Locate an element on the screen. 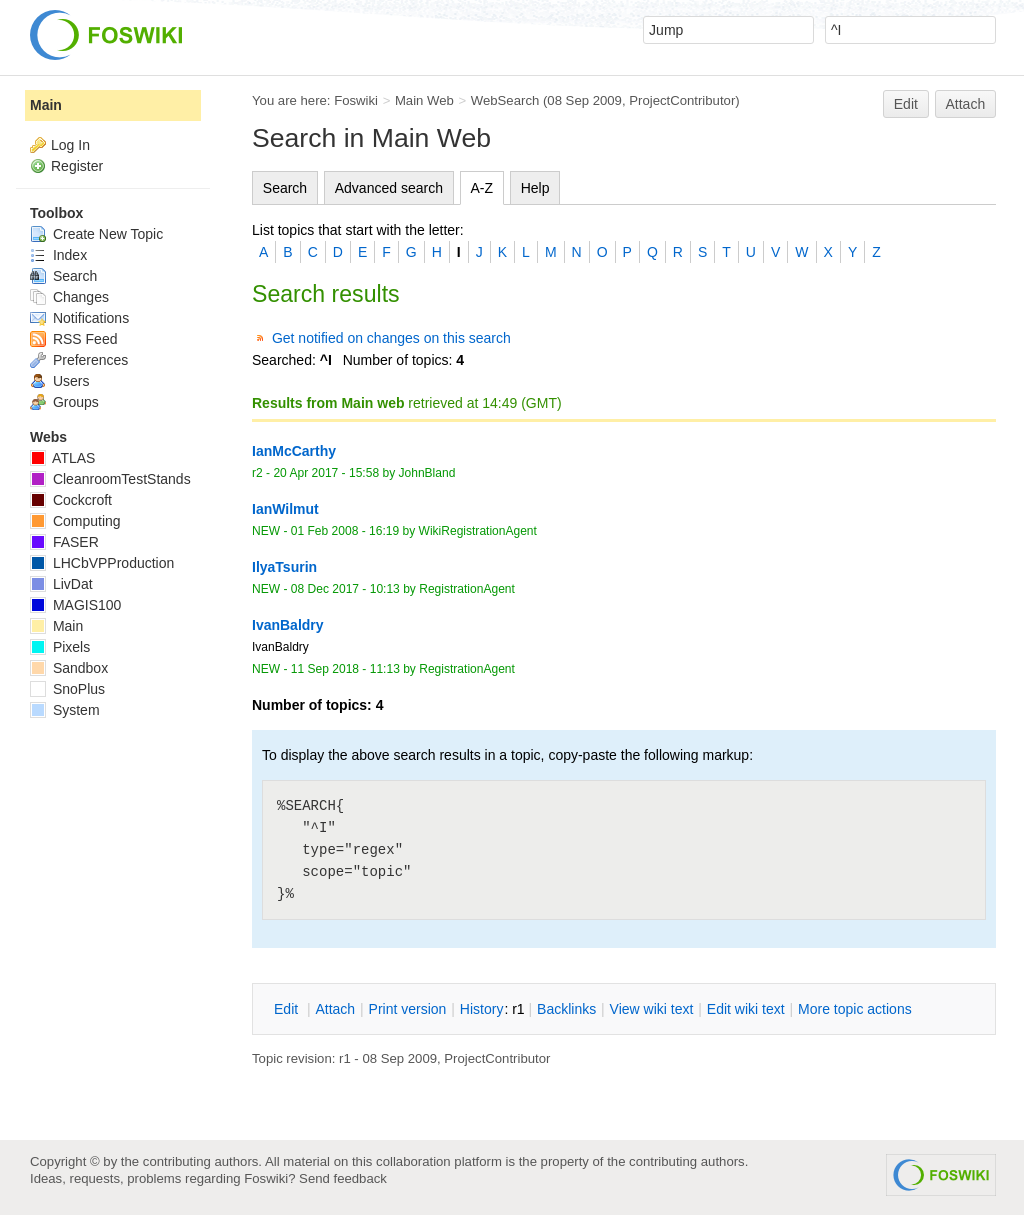  Computing is located at coordinates (75, 521).